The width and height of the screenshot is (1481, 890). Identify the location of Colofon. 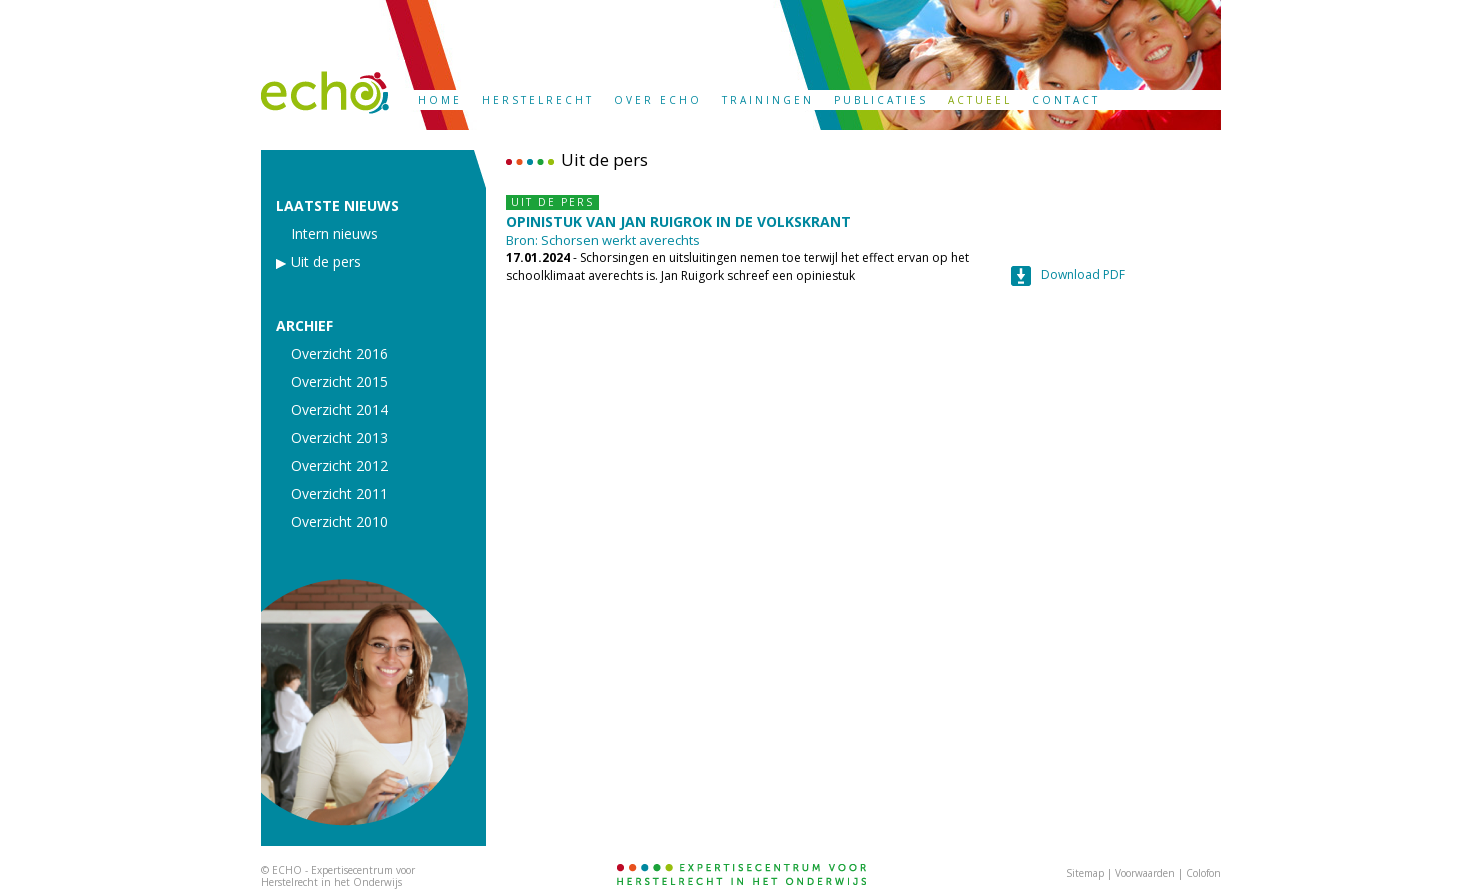
(1203, 873).